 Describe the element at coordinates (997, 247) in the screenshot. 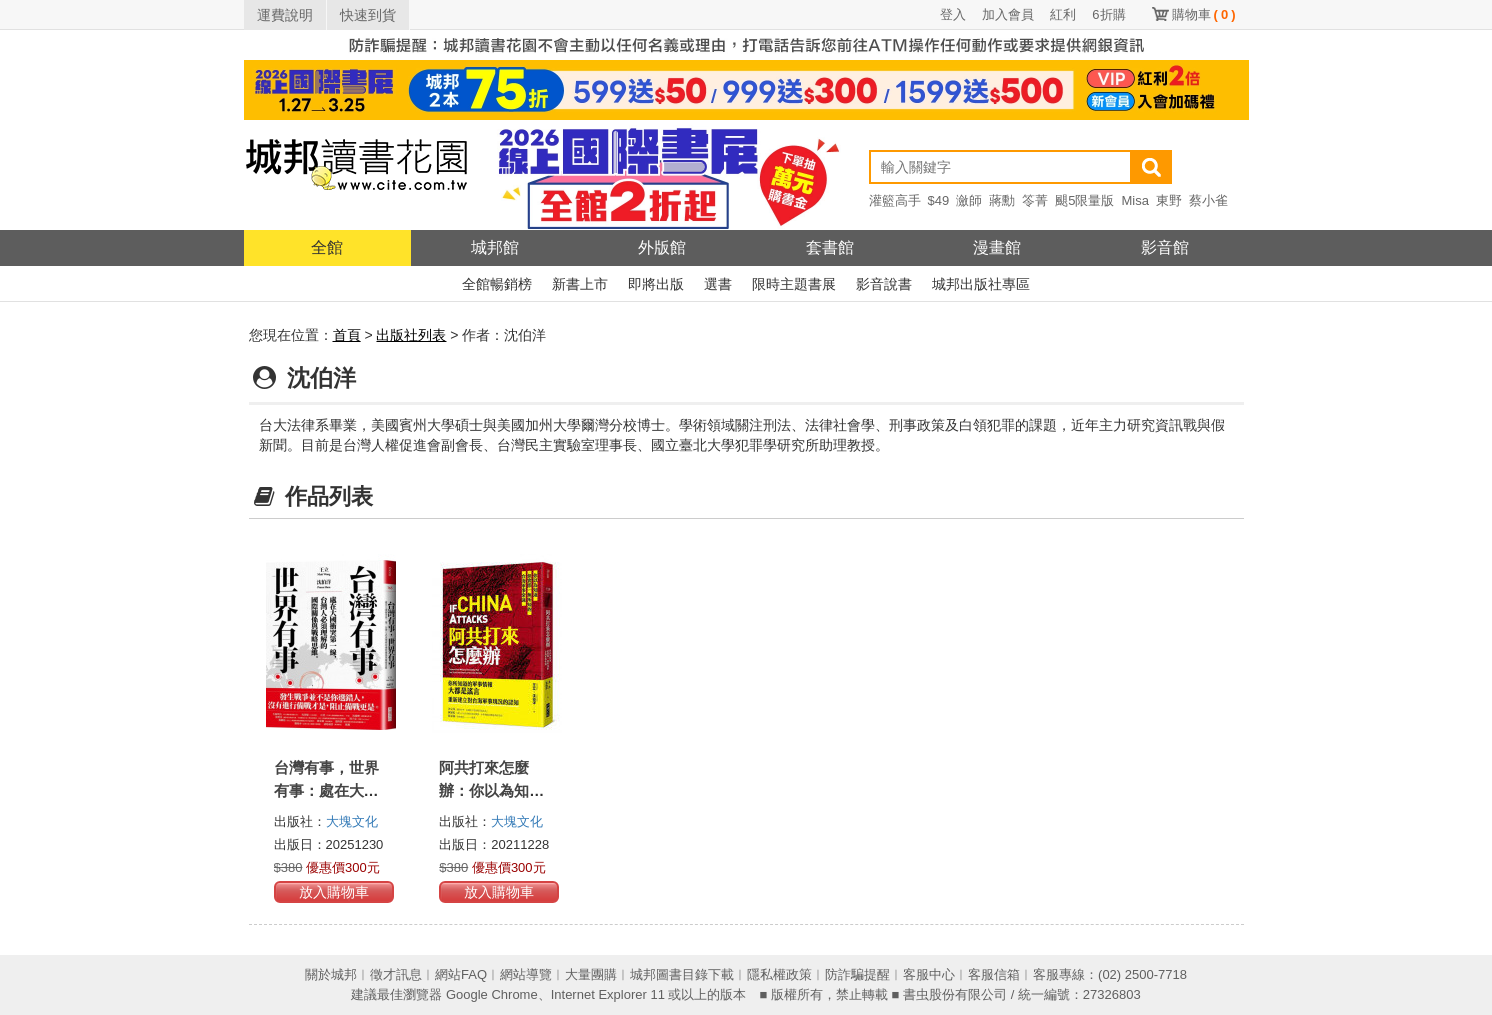

I see `漫畫館` at that location.